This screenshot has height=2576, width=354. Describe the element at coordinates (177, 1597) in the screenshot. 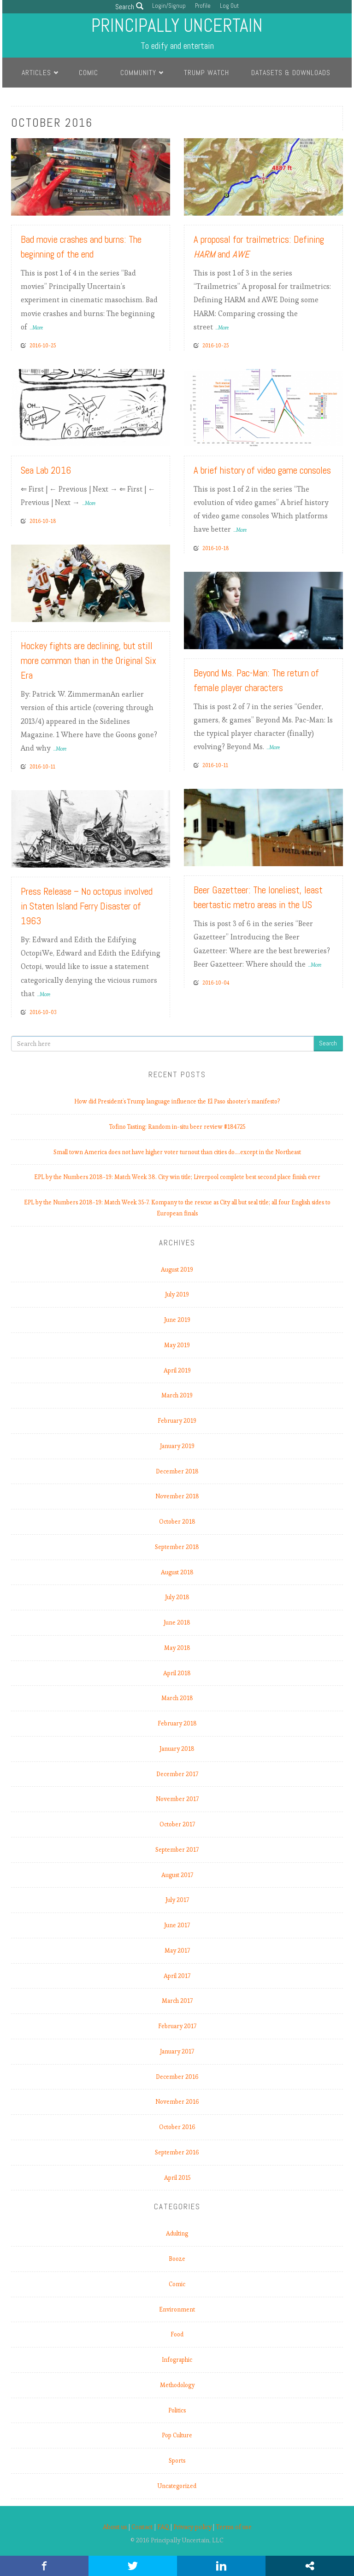

I see `July 2018` at that location.